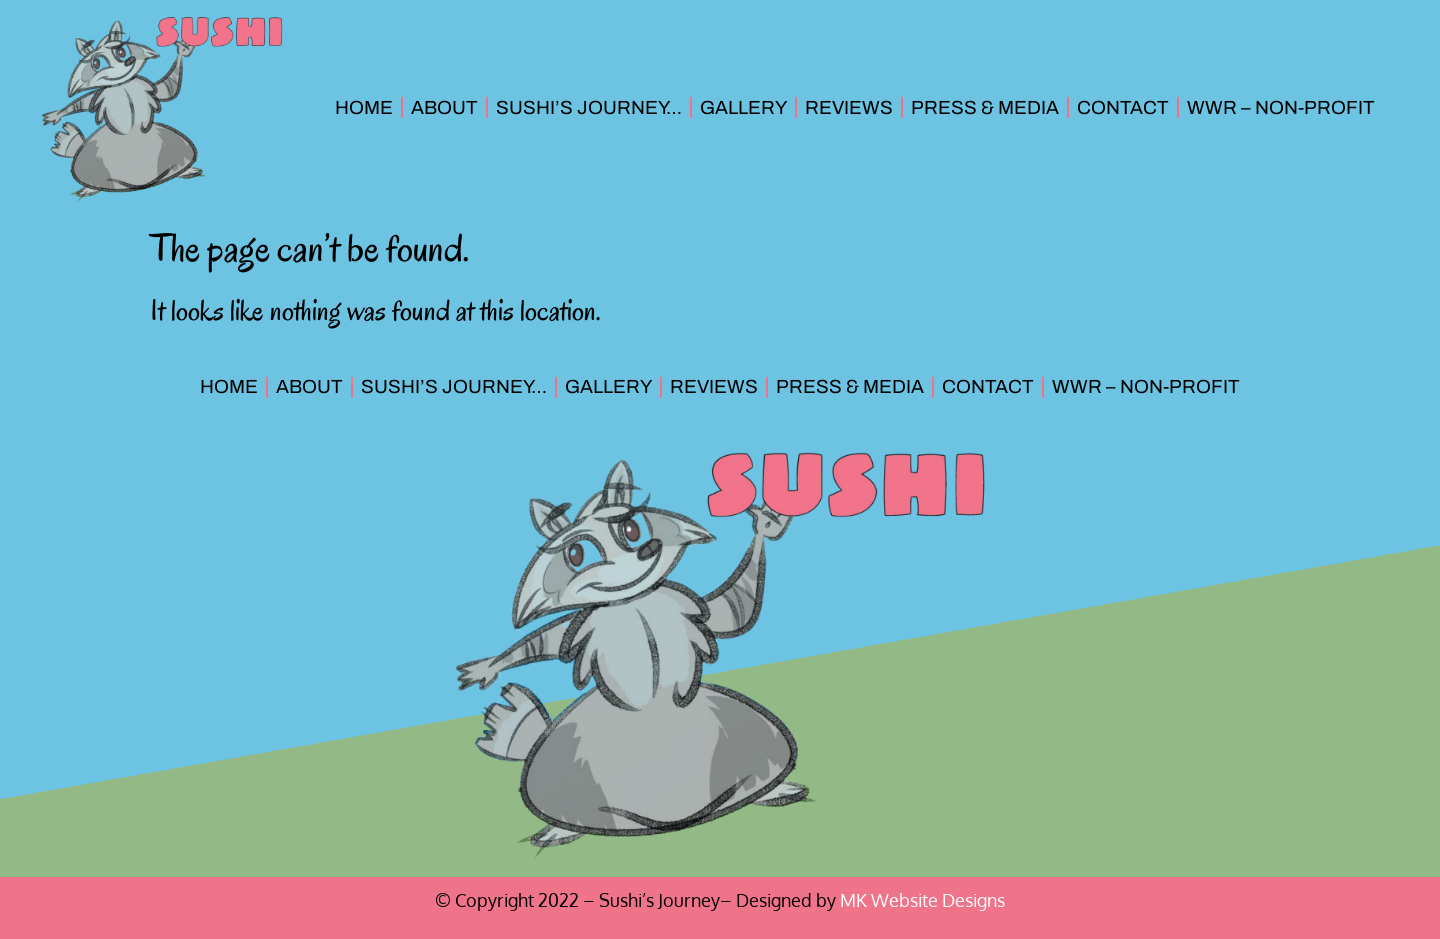 This screenshot has height=939, width=1440. Describe the element at coordinates (985, 107) in the screenshot. I see `Press & Media` at that location.